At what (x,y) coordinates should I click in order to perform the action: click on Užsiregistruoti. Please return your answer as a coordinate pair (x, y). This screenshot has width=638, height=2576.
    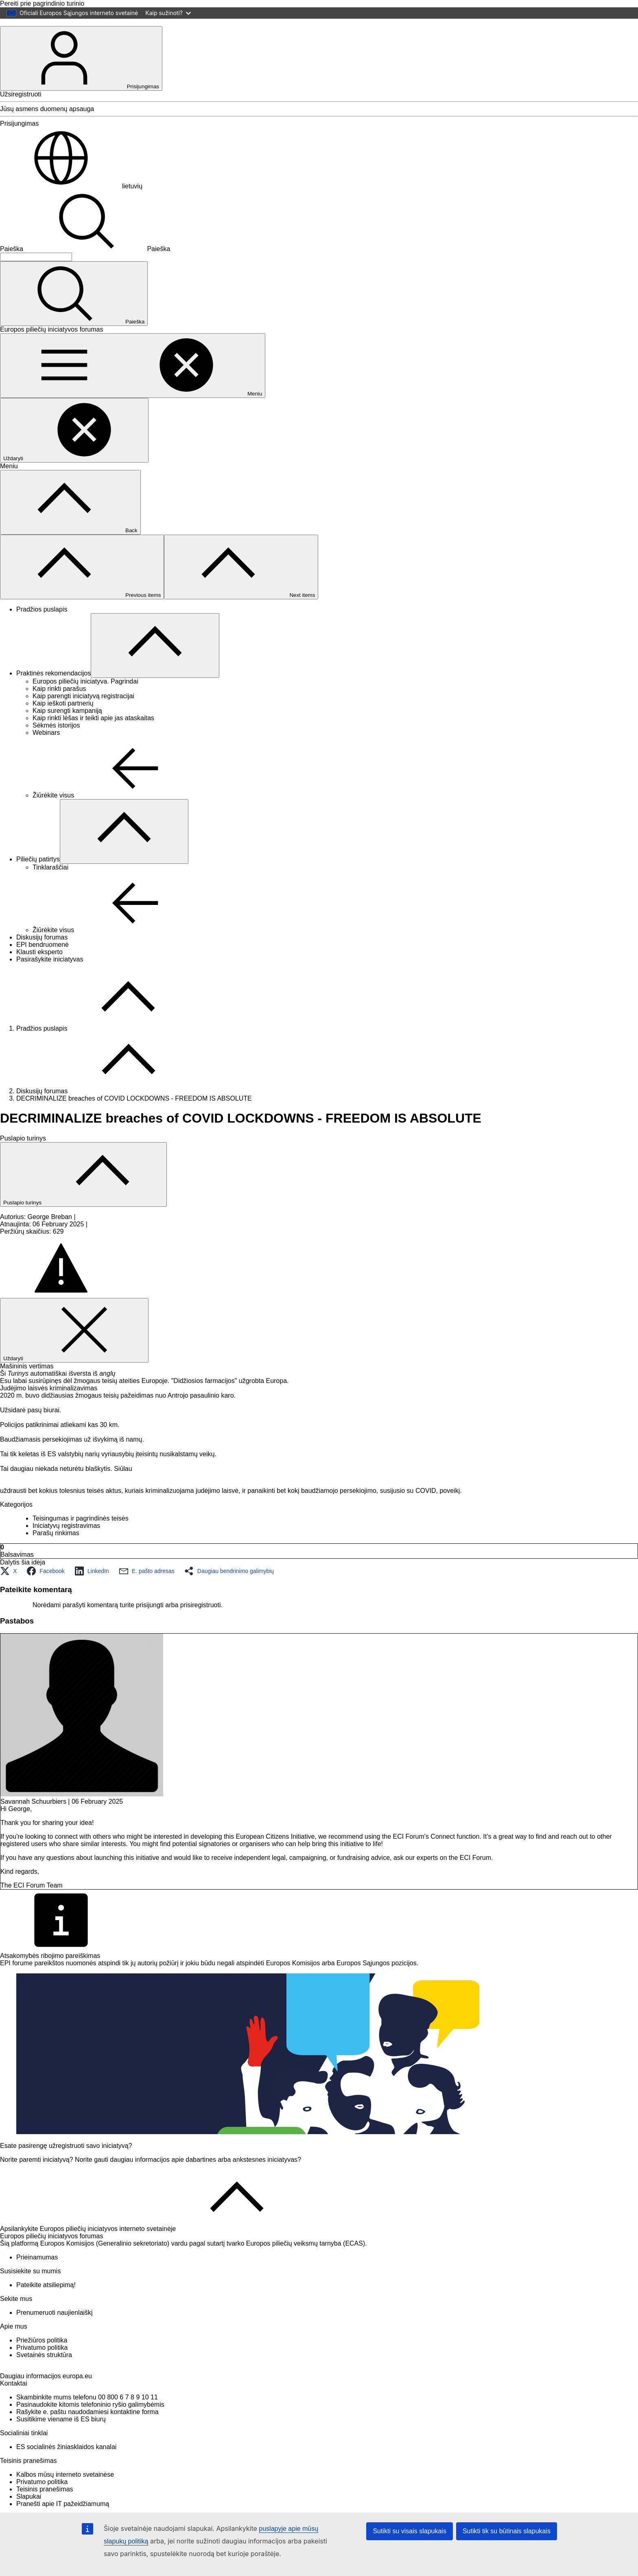
    Looking at the image, I should click on (20, 108).